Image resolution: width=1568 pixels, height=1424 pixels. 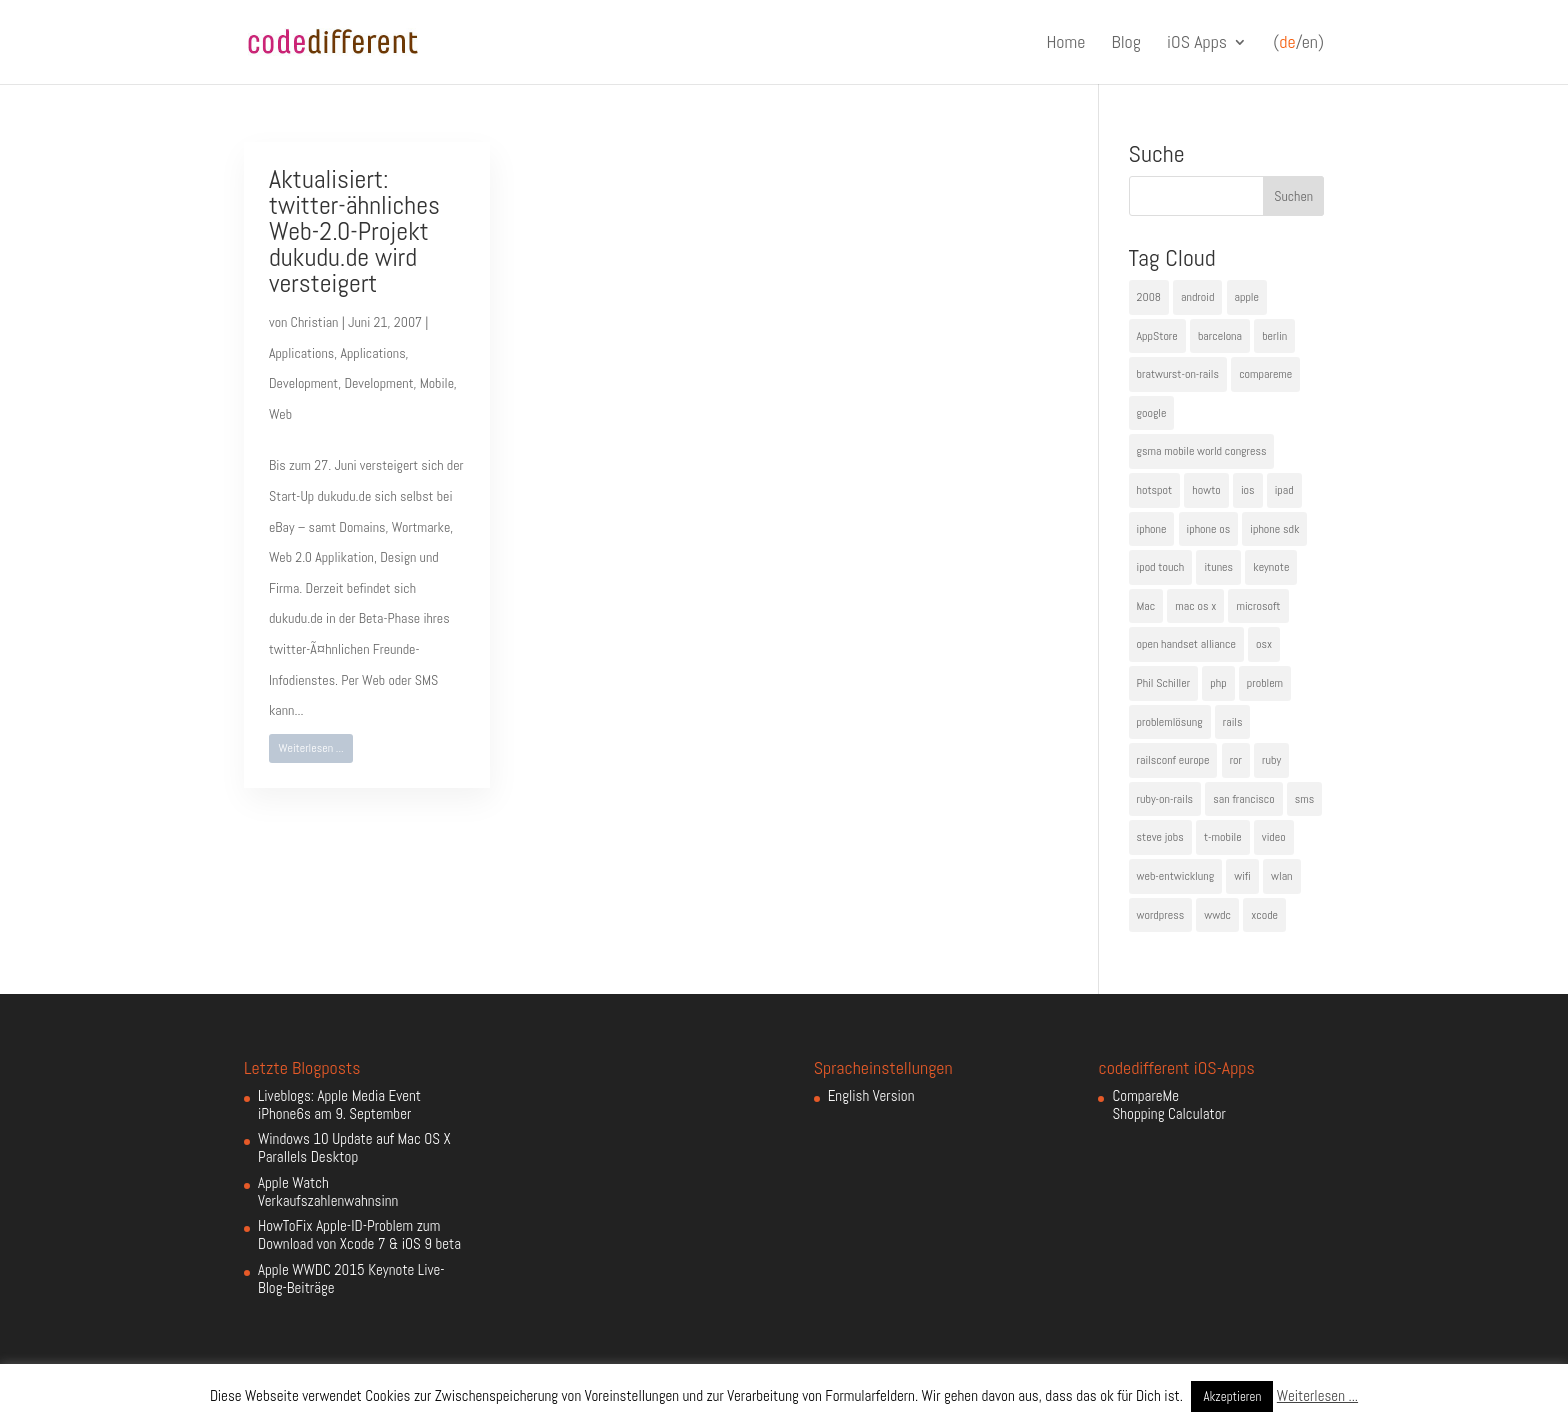 I want to click on Windows 10 Update auf Mac OS X Parallels Desktop, so click(x=354, y=1147).